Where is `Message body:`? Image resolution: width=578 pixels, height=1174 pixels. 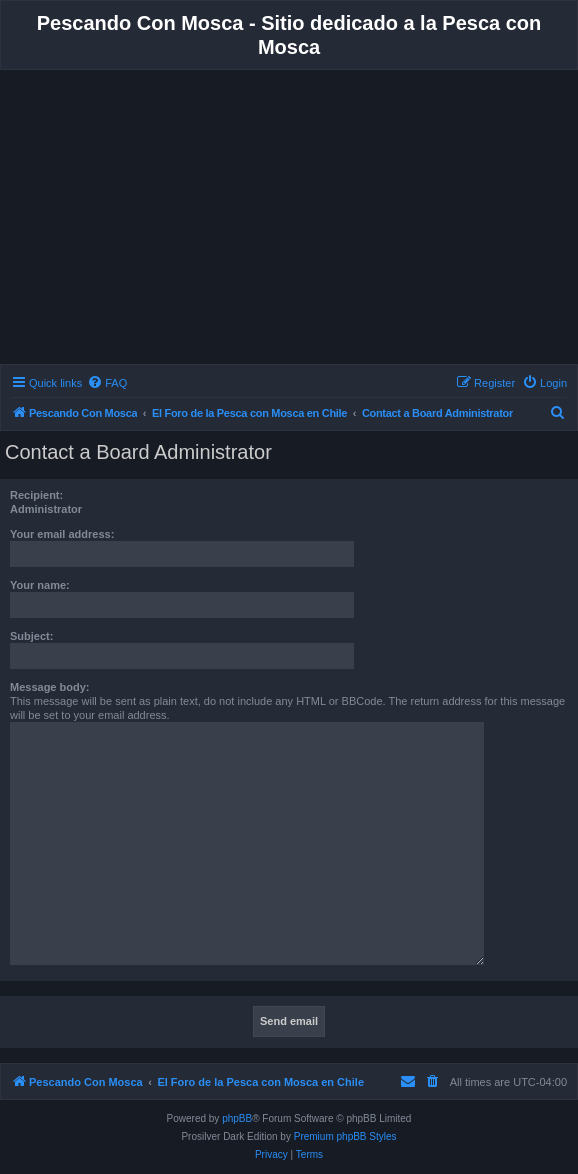 Message body: is located at coordinates (49, 687).